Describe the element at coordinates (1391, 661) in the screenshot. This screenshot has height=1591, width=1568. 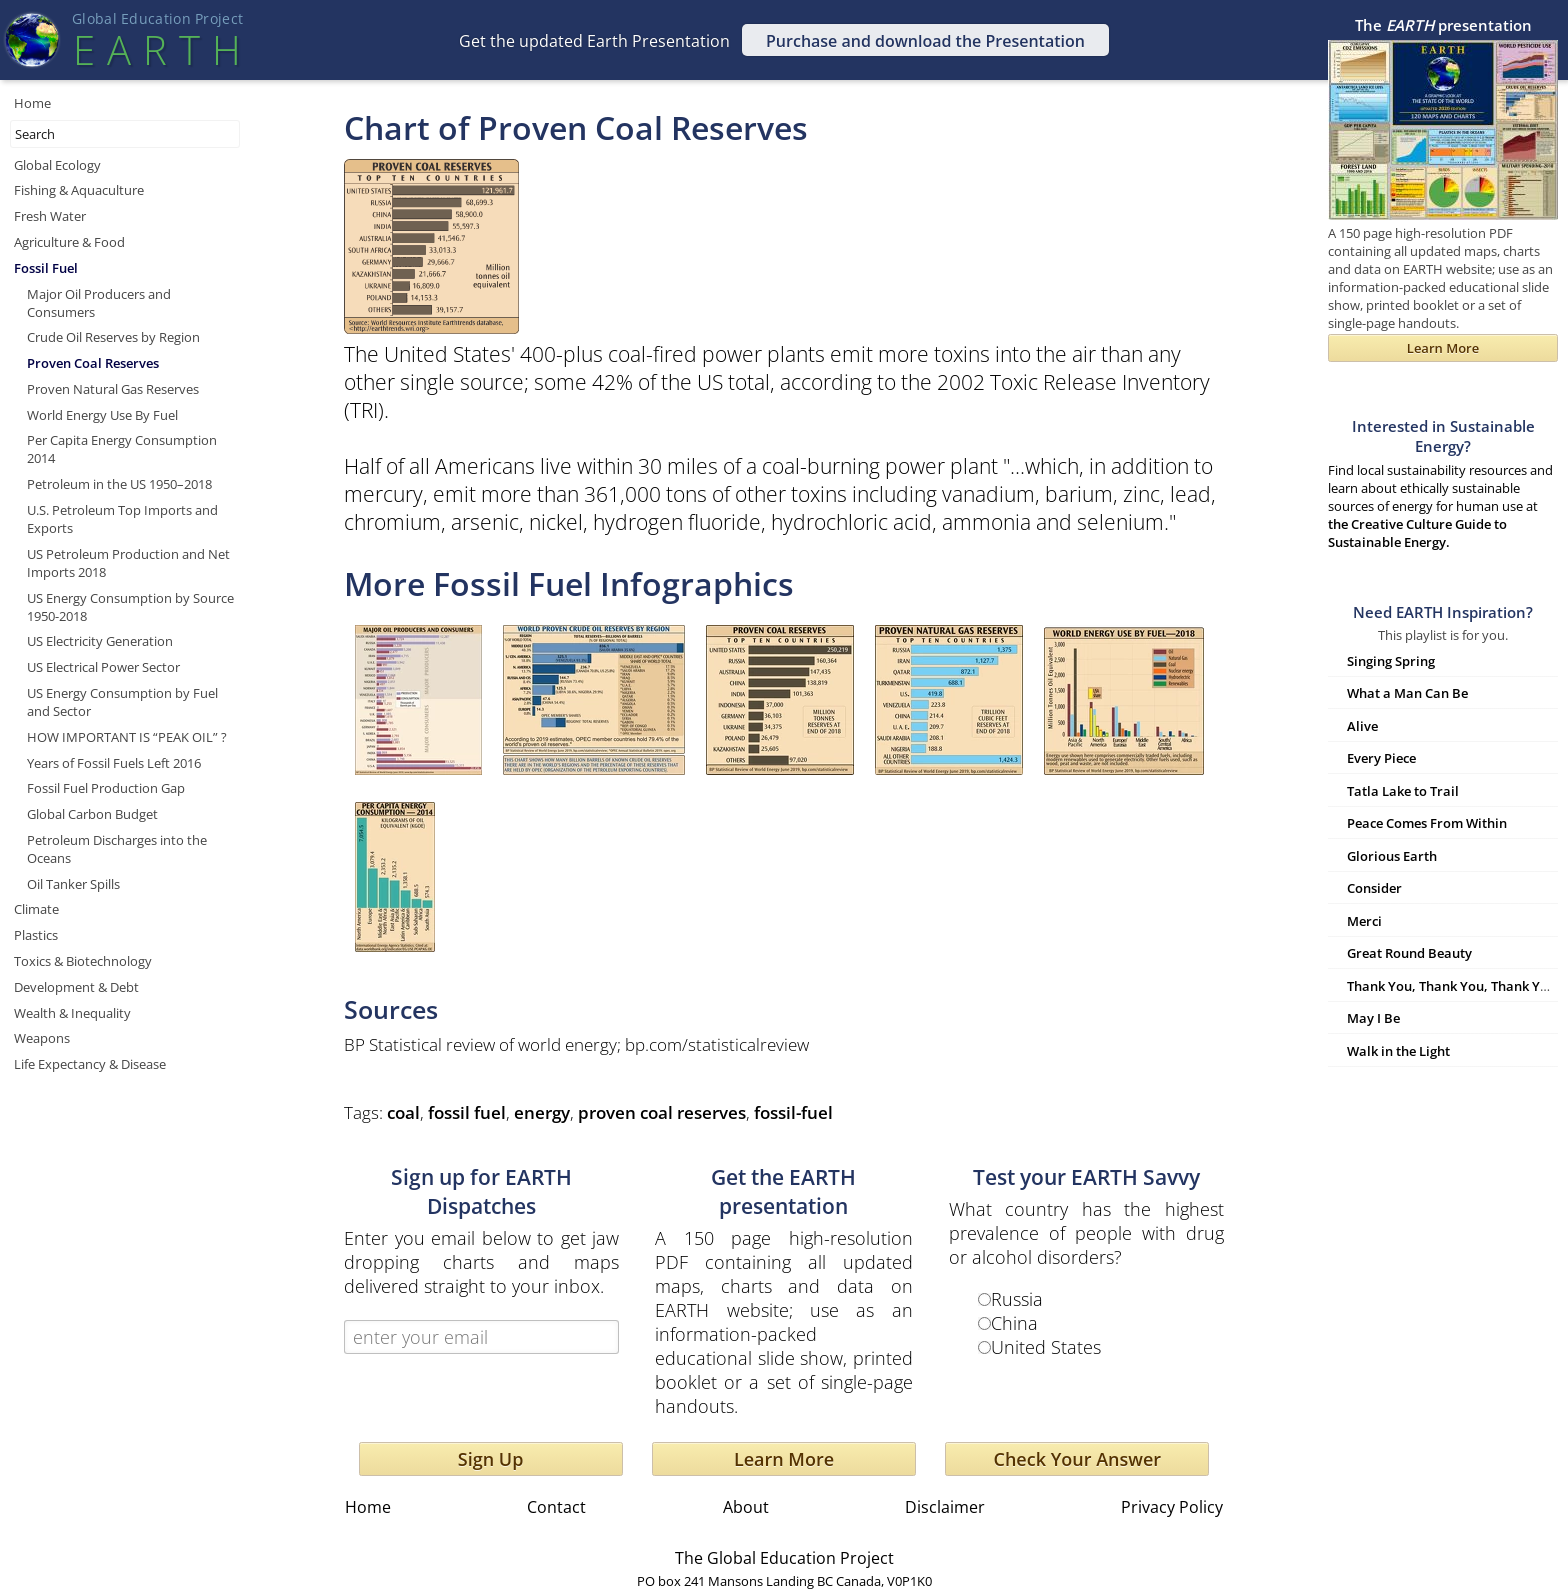
I see `Singing Spring` at that location.